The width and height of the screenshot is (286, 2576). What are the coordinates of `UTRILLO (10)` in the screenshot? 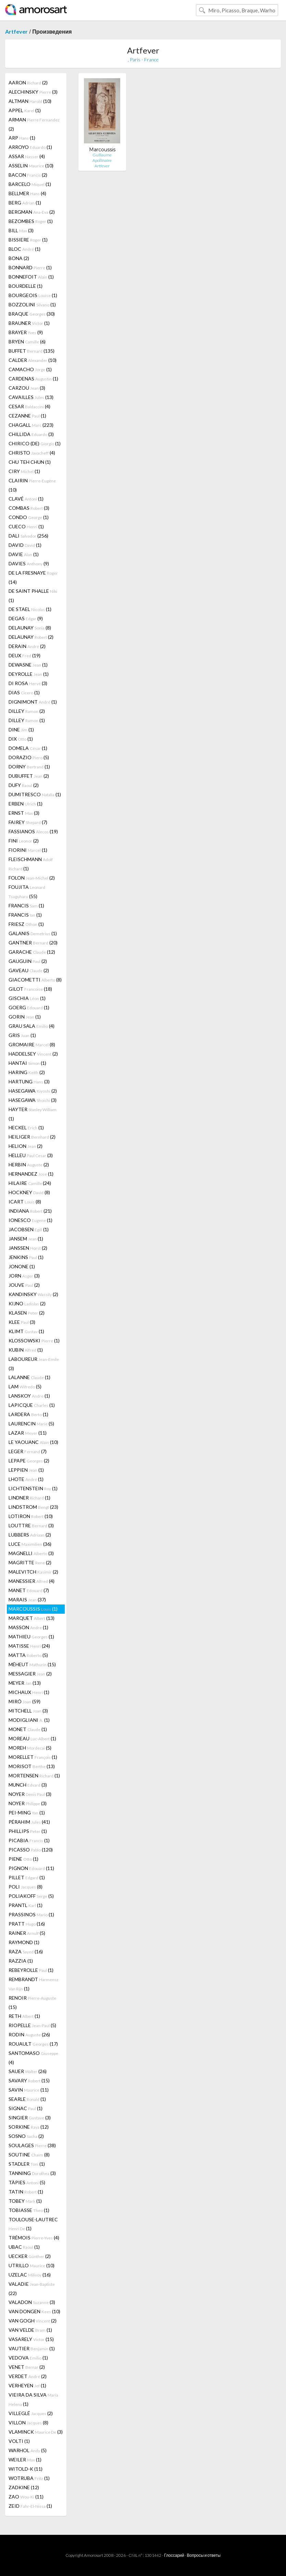 It's located at (31, 2265).